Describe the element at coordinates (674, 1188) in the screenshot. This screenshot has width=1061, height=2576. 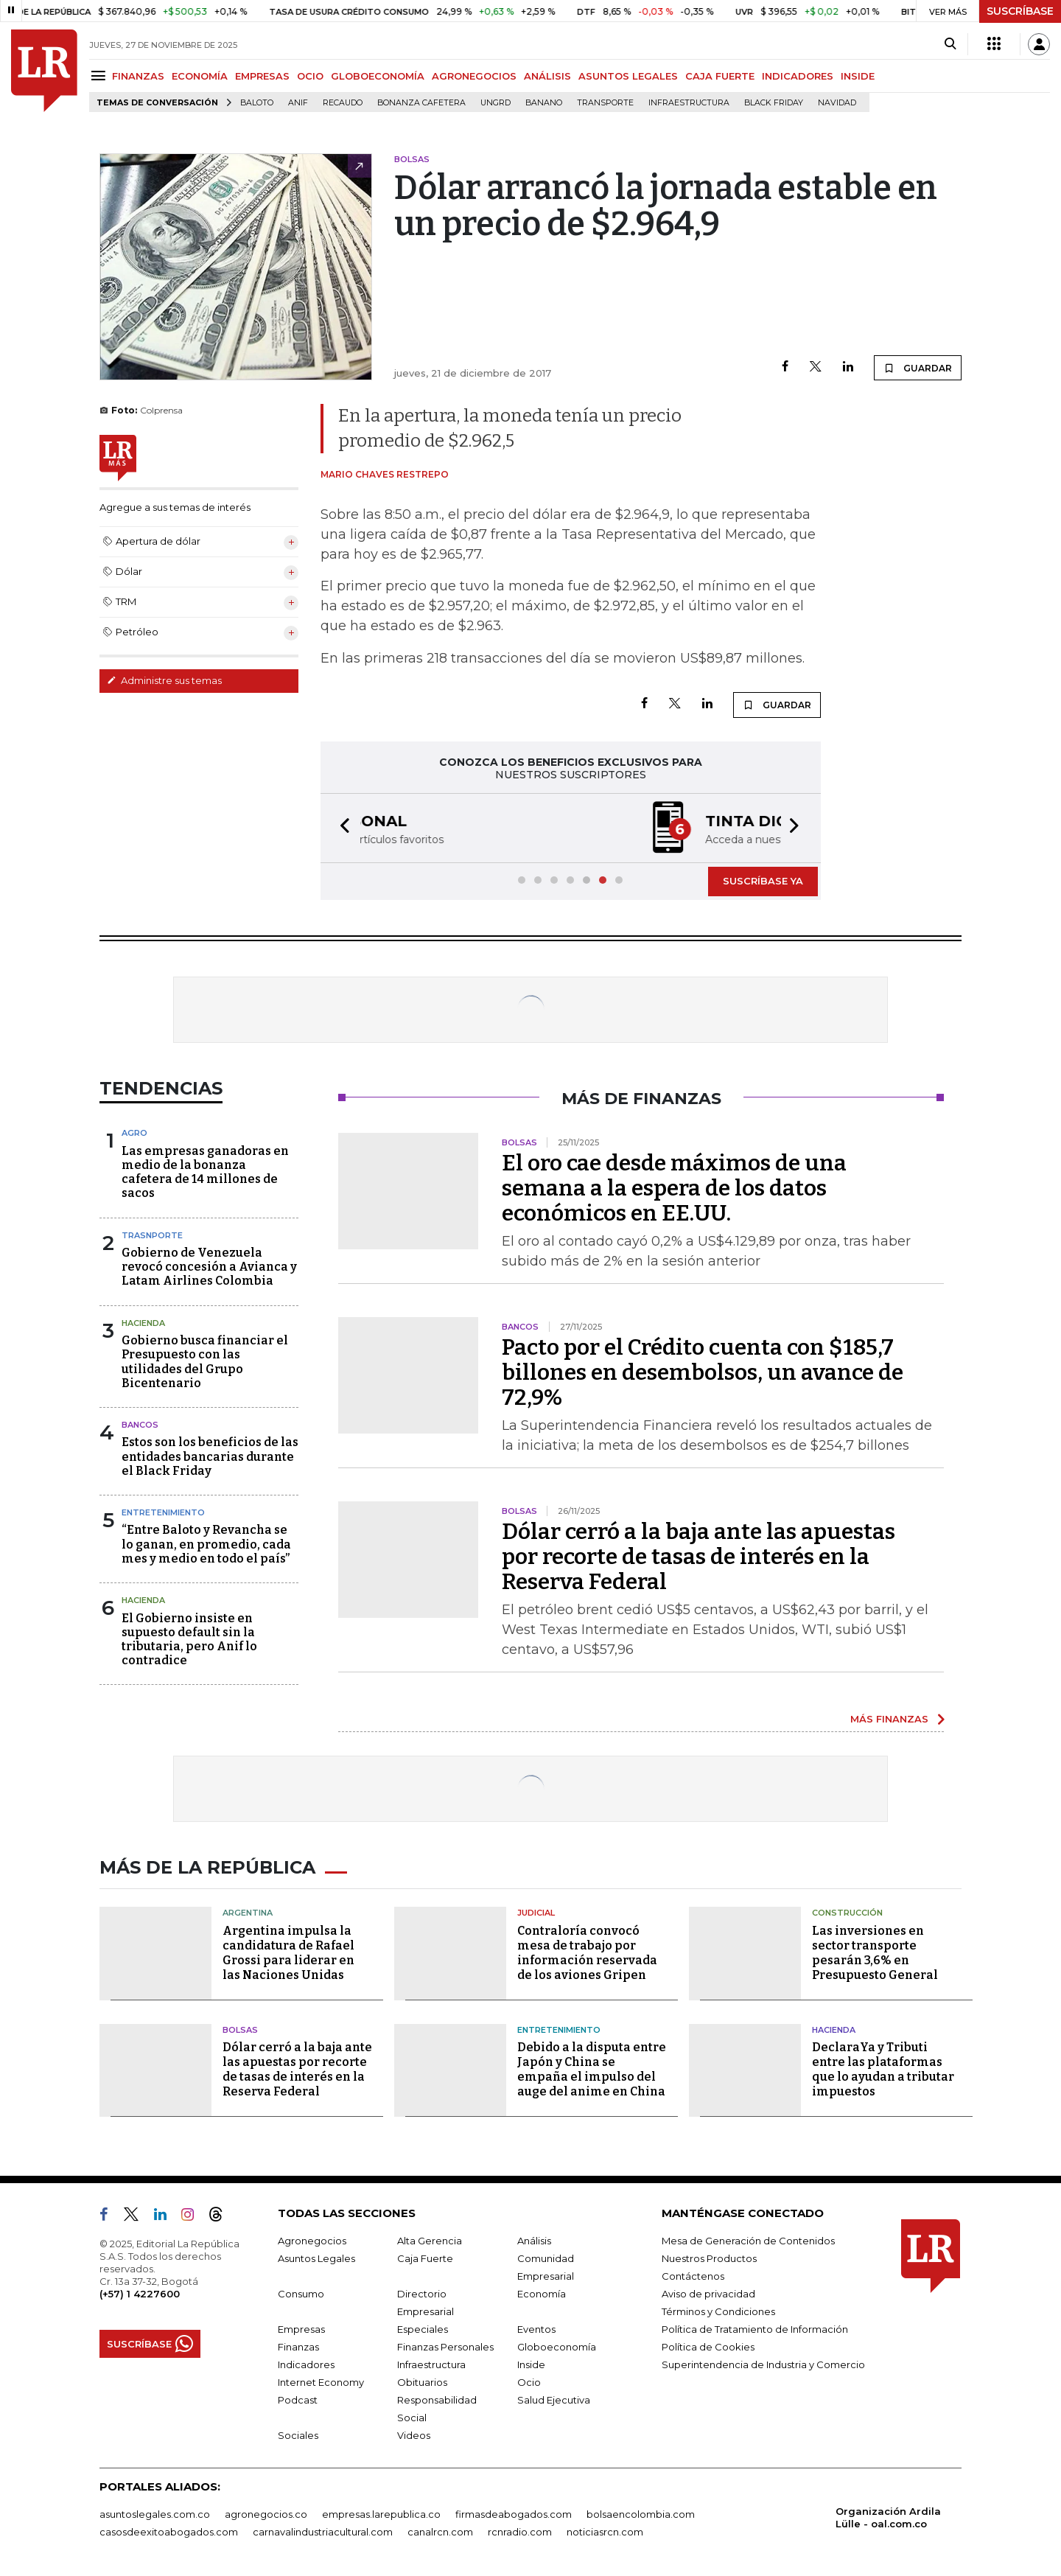
I see `El oro cae desde máximos de una semana a la espera de los datos económicos en EE.UU.` at that location.